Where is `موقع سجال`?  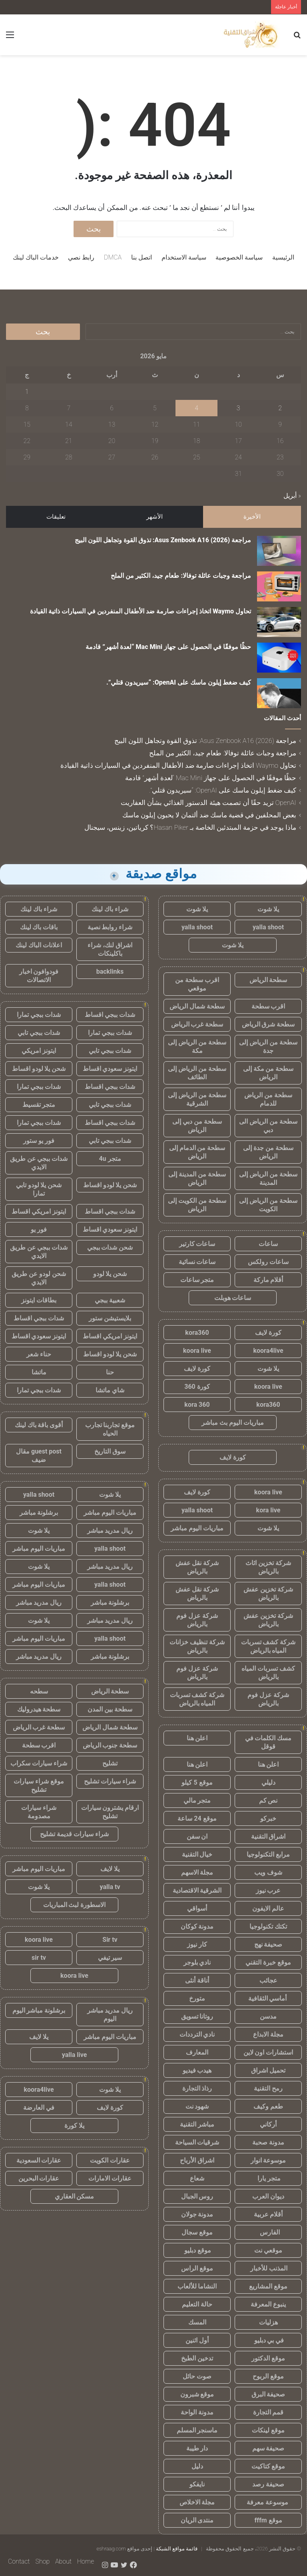 موقع سجال is located at coordinates (197, 2232).